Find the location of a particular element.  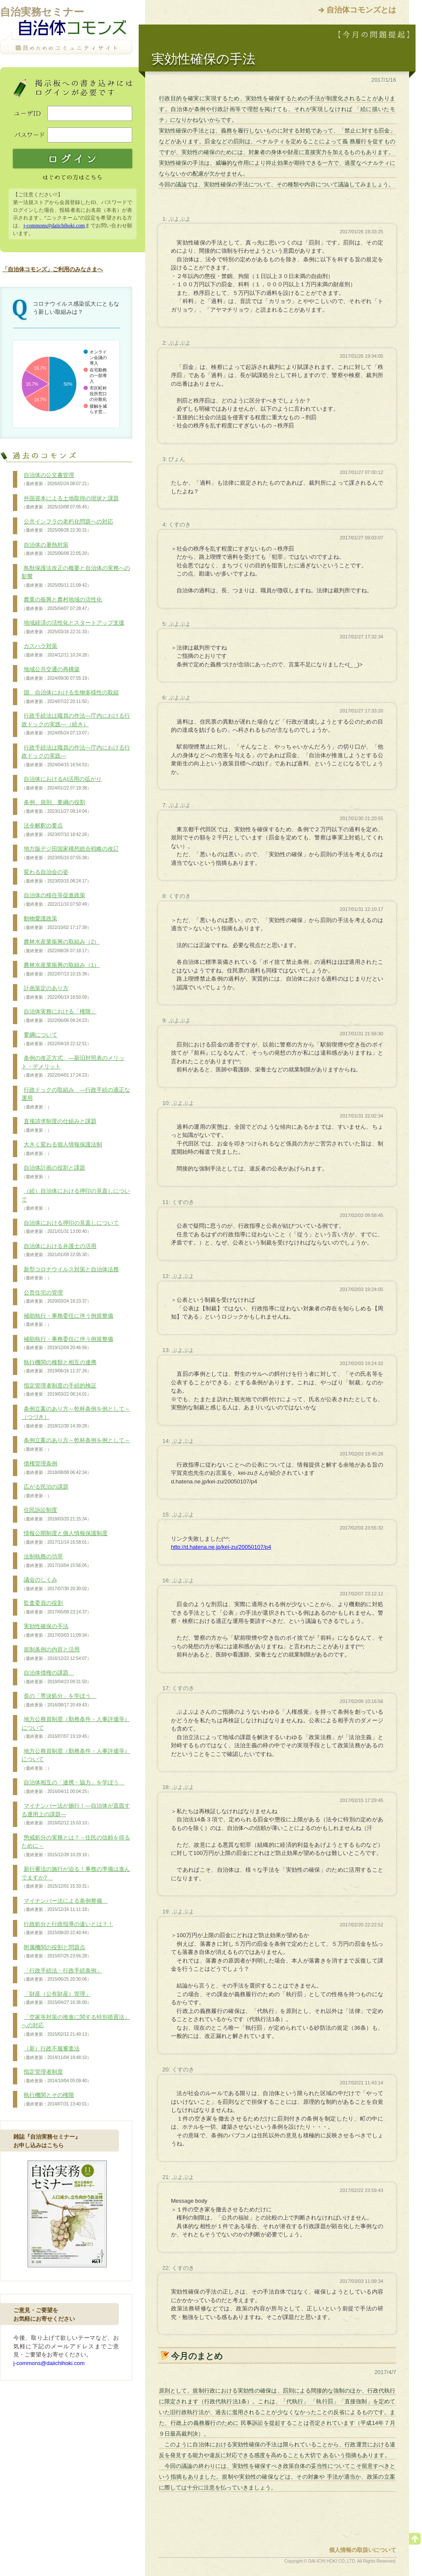

条例、規則、要綱の役割 is located at coordinates (56, 806).